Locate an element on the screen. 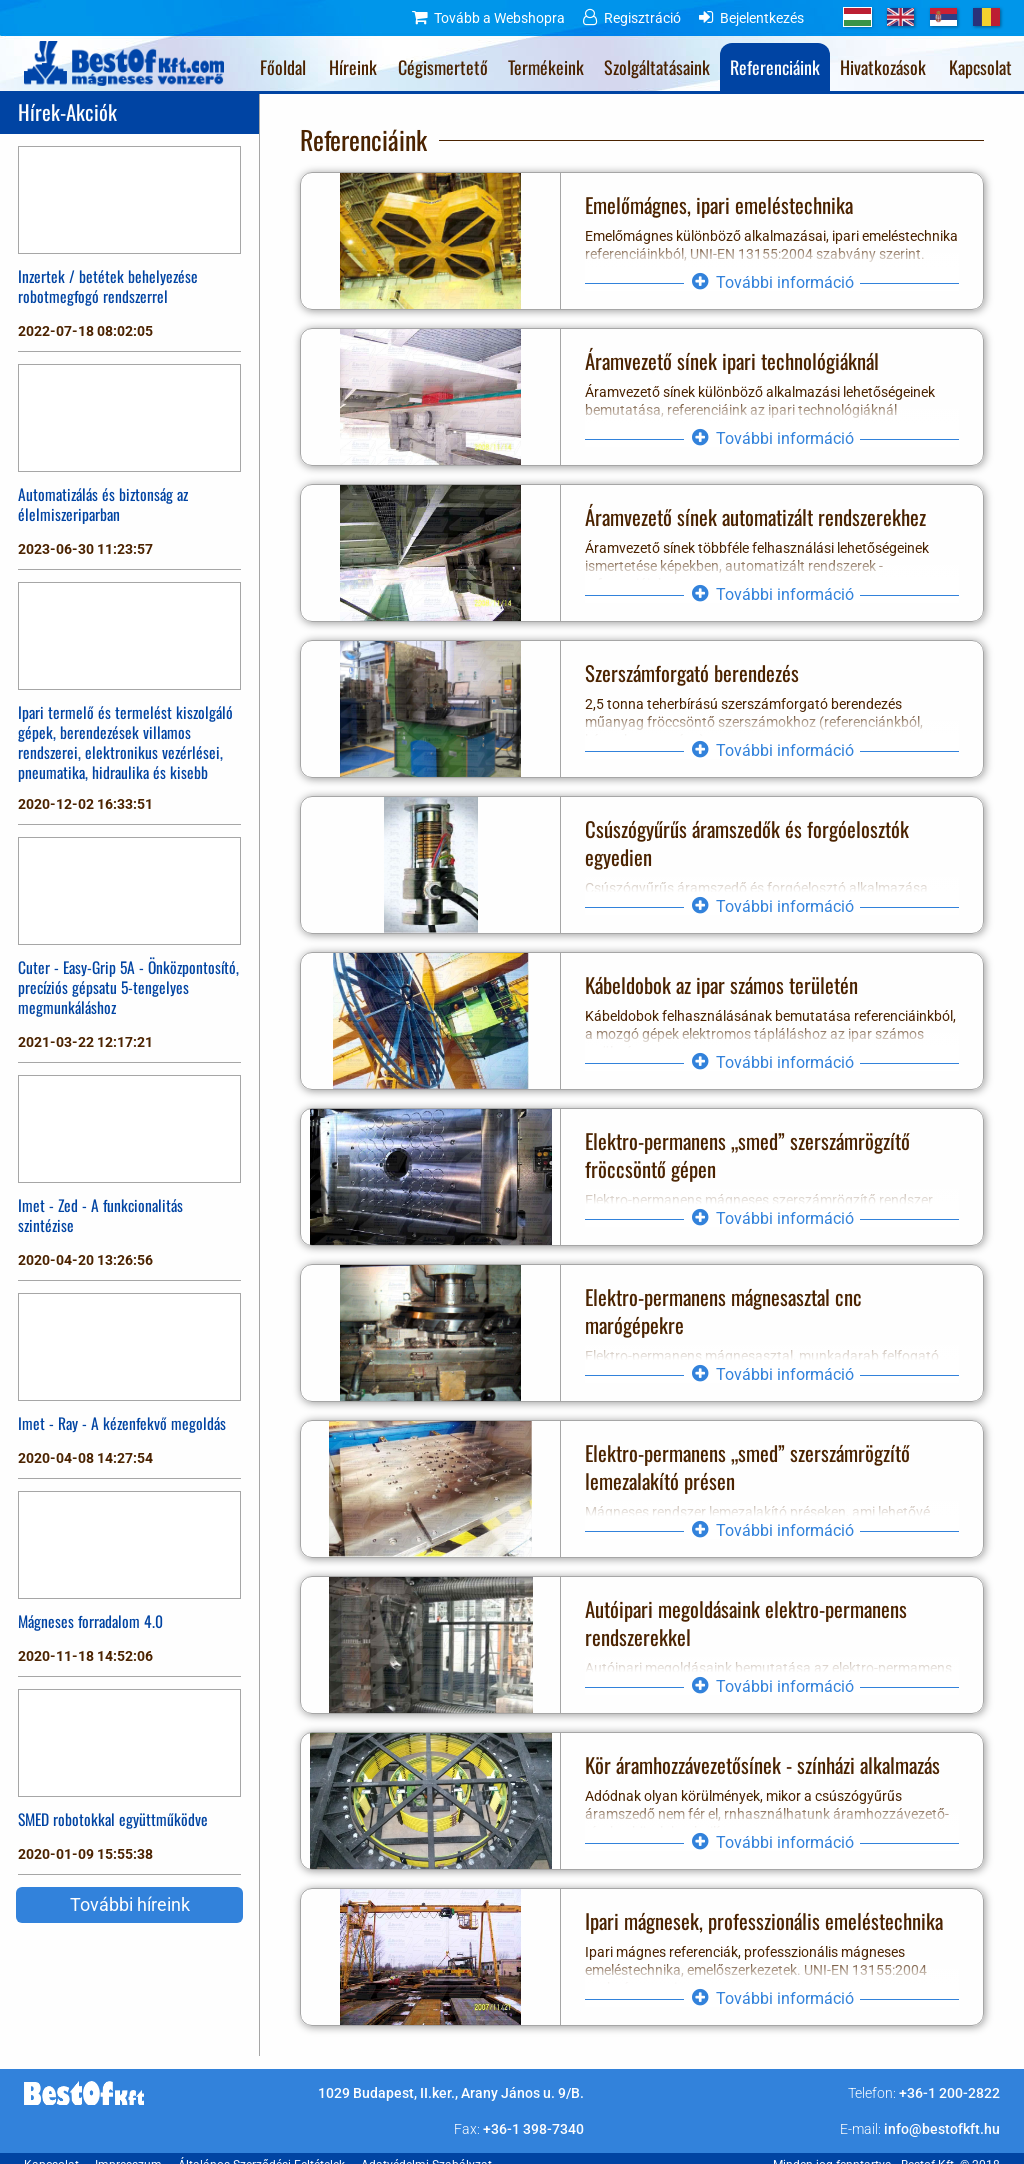 The height and width of the screenshot is (2164, 1024). Híreink is located at coordinates (353, 67).